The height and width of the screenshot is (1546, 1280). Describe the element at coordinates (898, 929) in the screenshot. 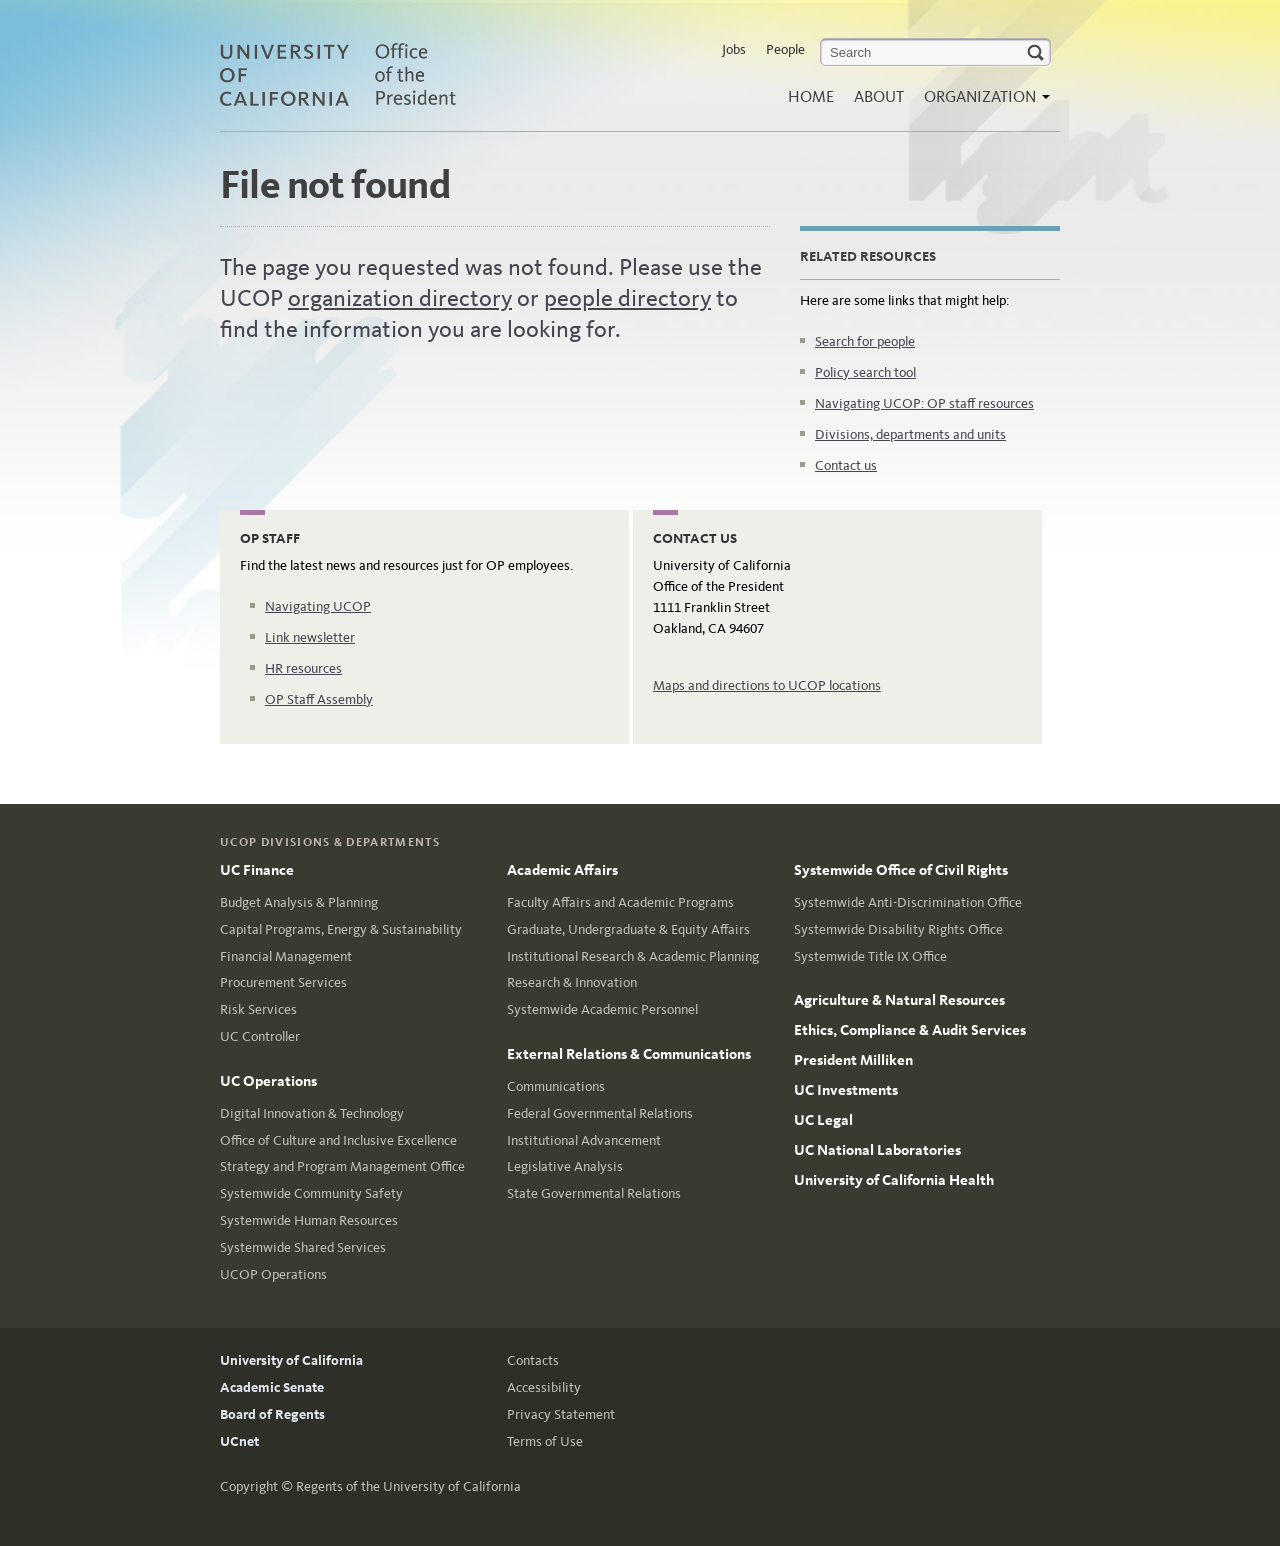

I see `Systemwide Disability Rights Office` at that location.